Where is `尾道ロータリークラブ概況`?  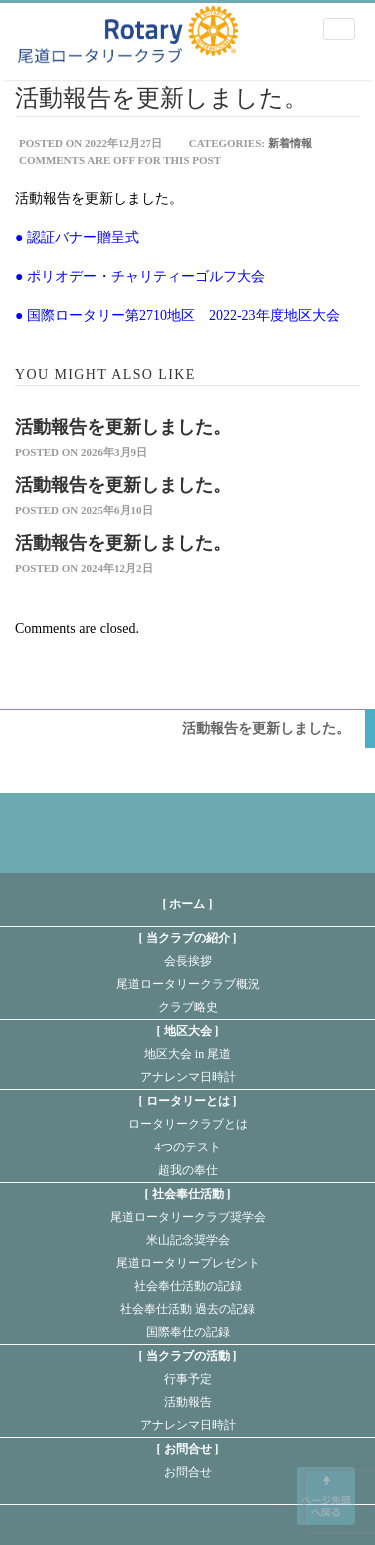
尾道ロータリークラブ概況 is located at coordinates (188, 984).